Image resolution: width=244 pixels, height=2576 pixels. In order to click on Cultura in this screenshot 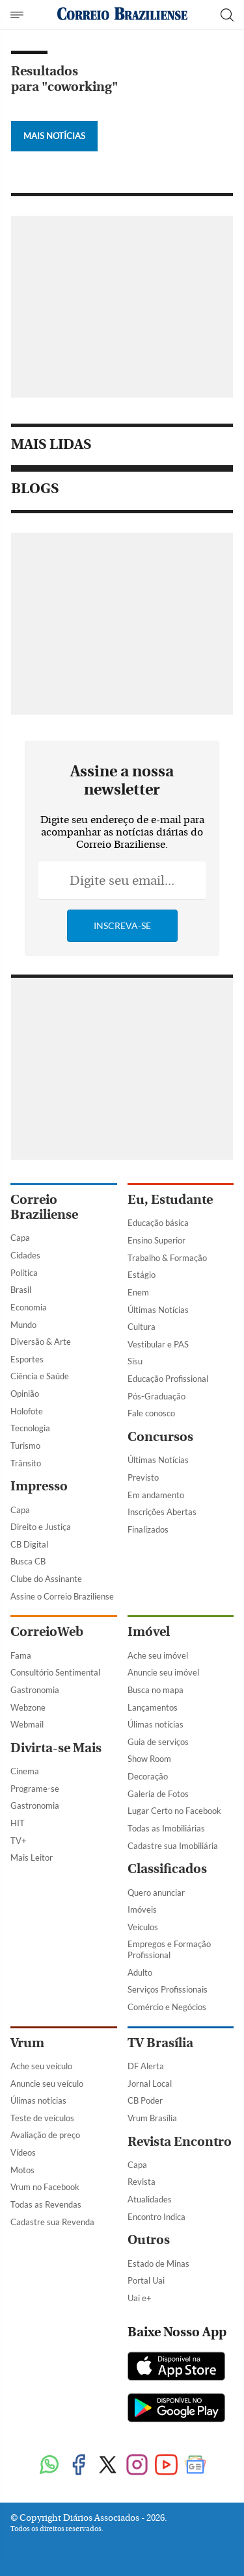, I will do `click(142, 1326)`.